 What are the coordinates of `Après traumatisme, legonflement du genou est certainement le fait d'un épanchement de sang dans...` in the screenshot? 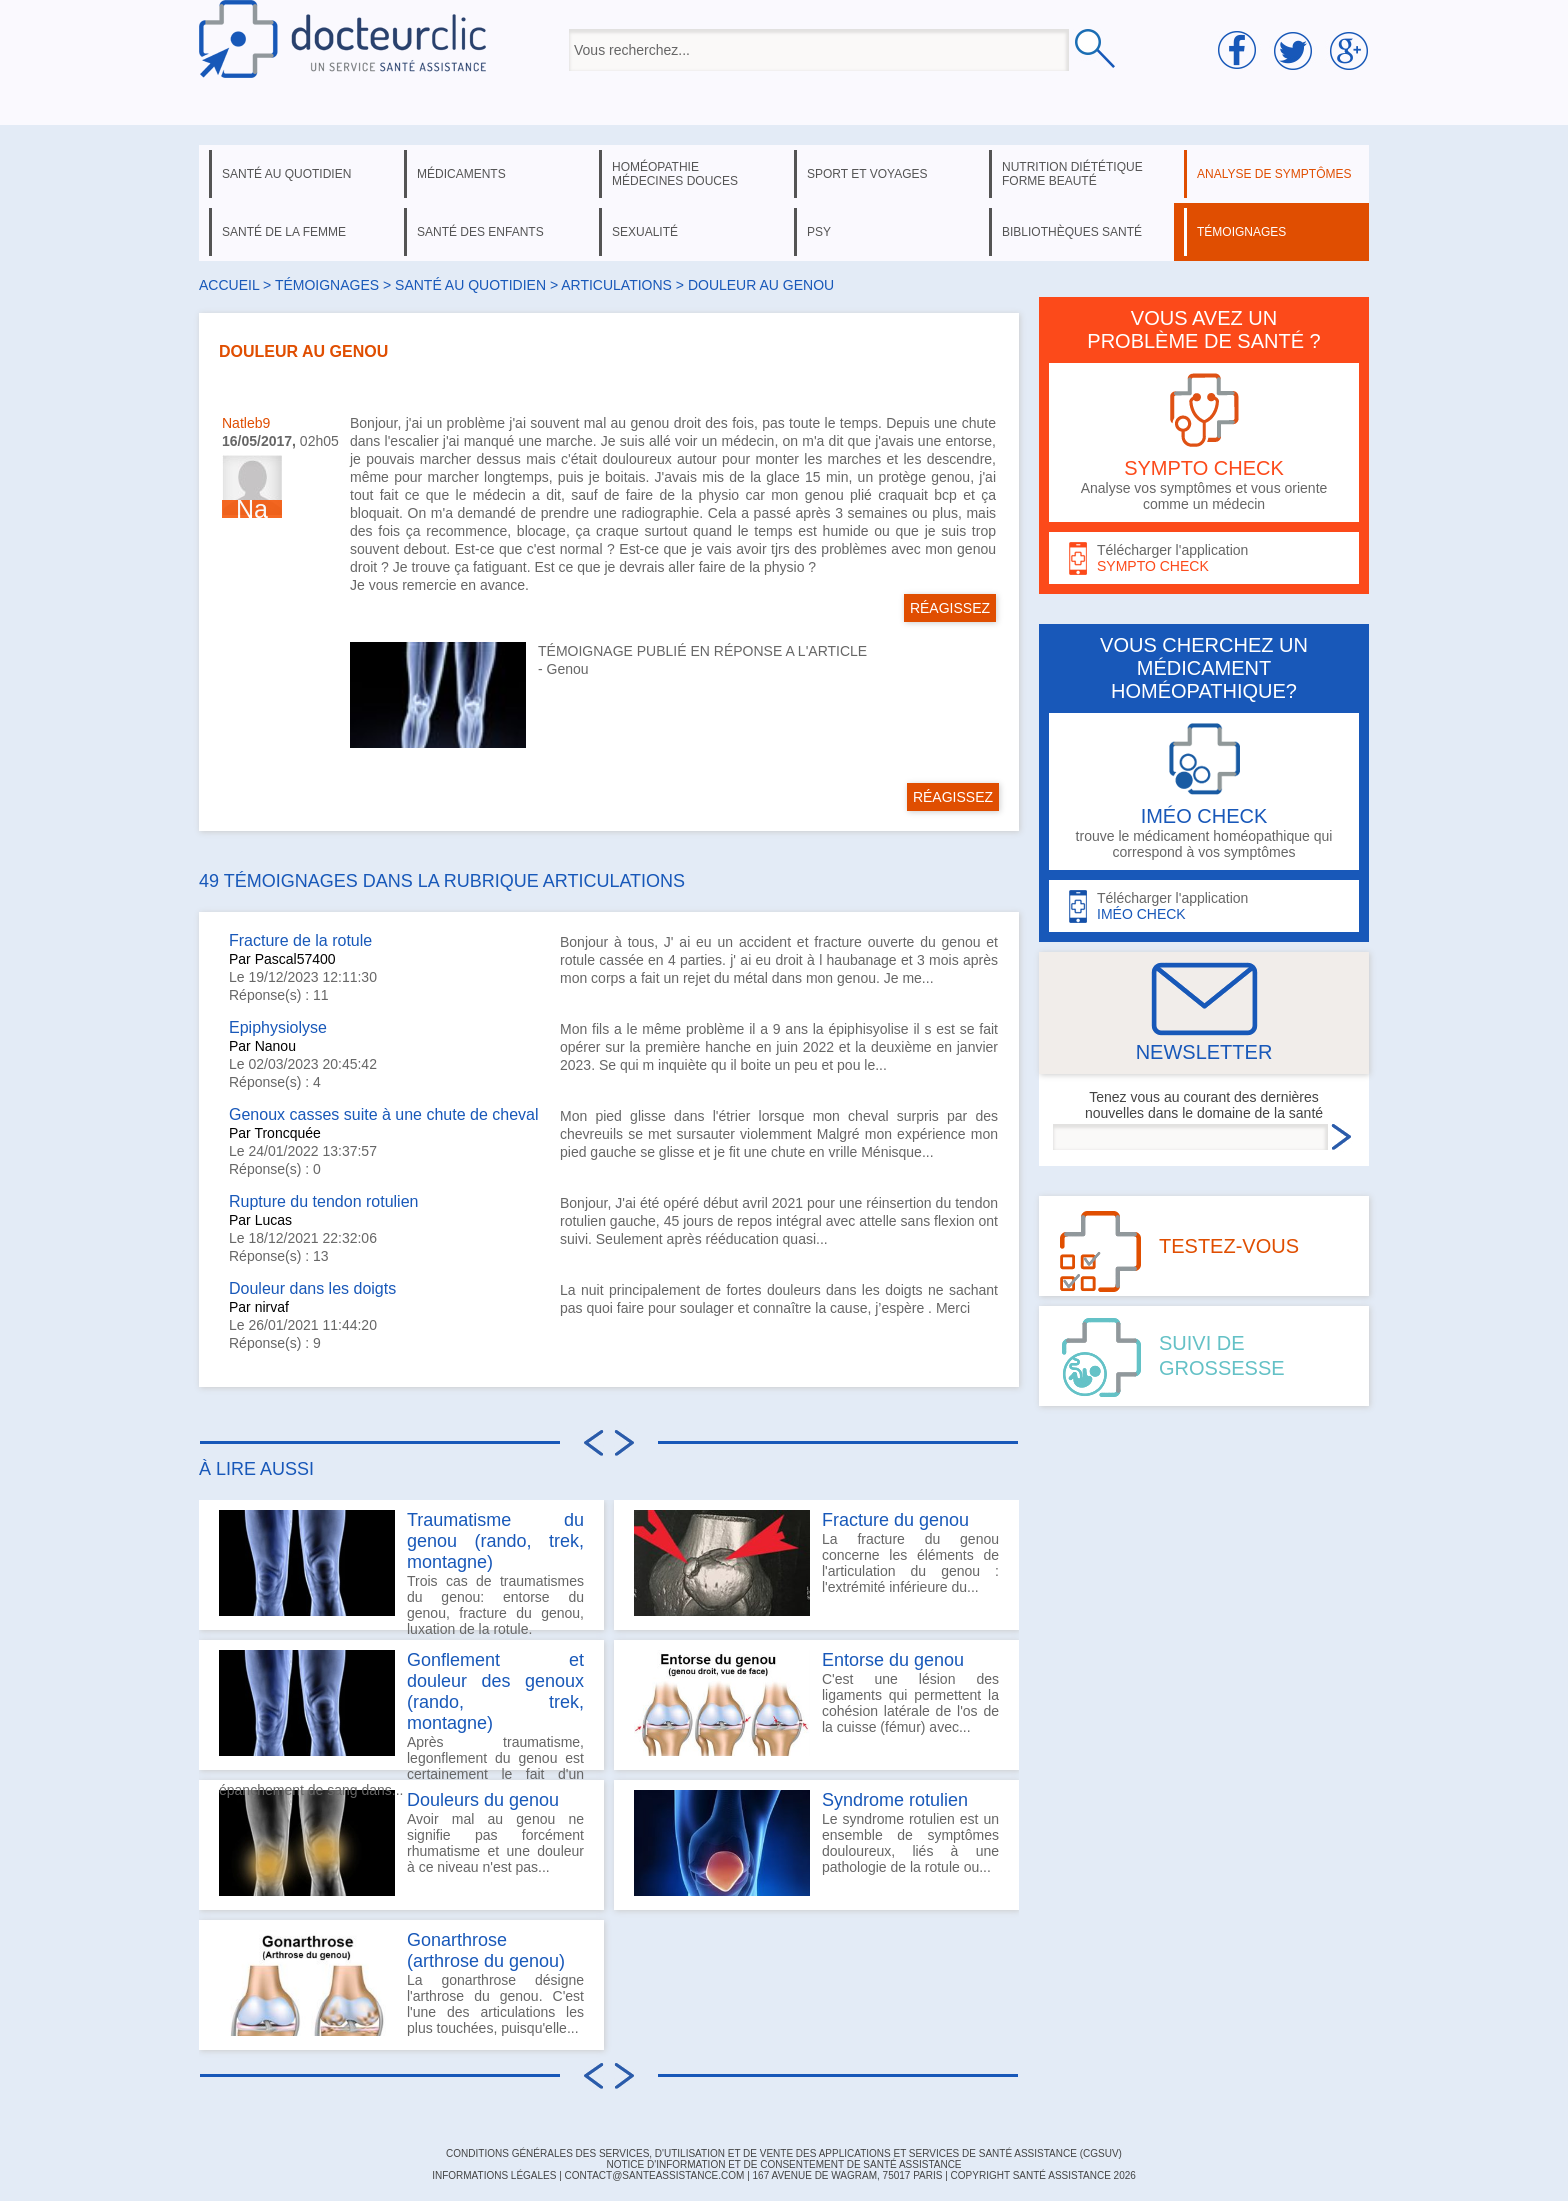 It's located at (401, 1710).